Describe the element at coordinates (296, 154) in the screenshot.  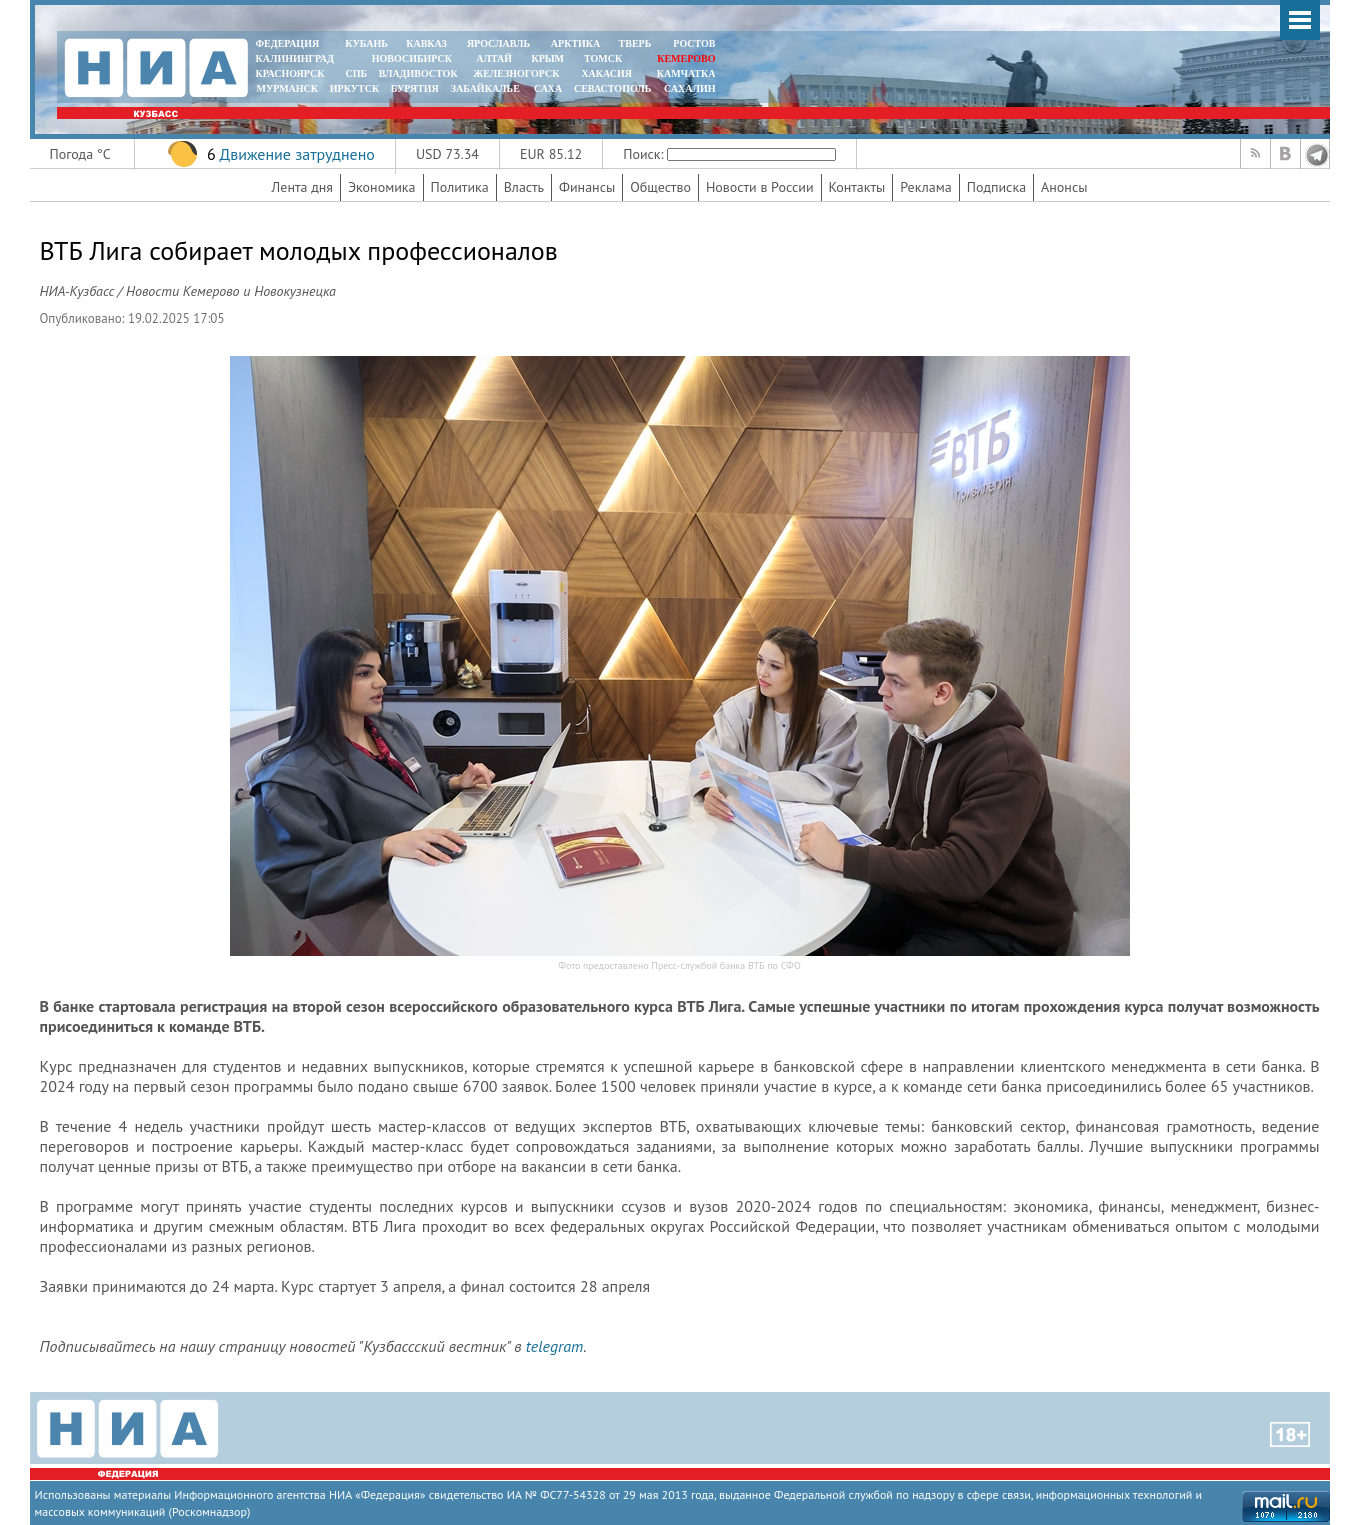
I see `Движение затруднено` at that location.